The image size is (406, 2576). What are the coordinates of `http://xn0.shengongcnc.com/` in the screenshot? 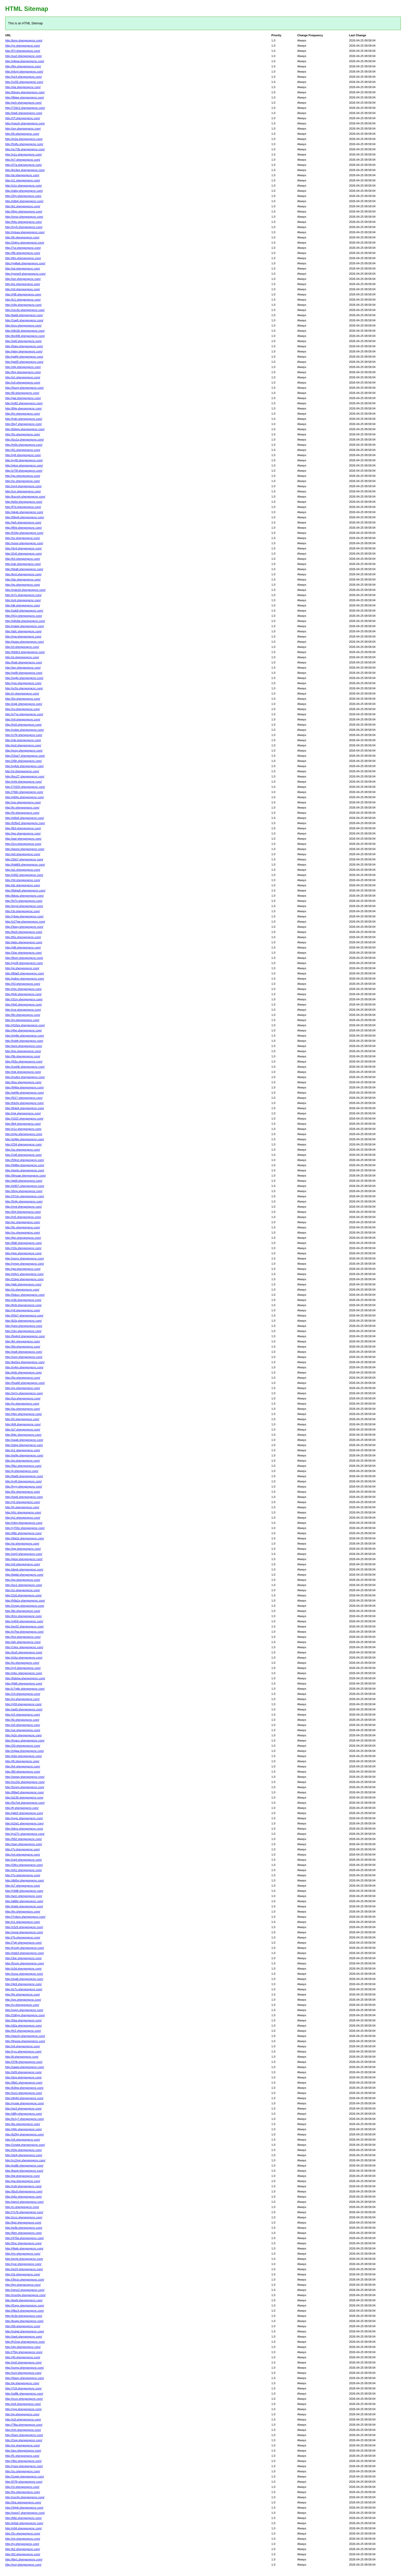 It's located at (23, 2362).